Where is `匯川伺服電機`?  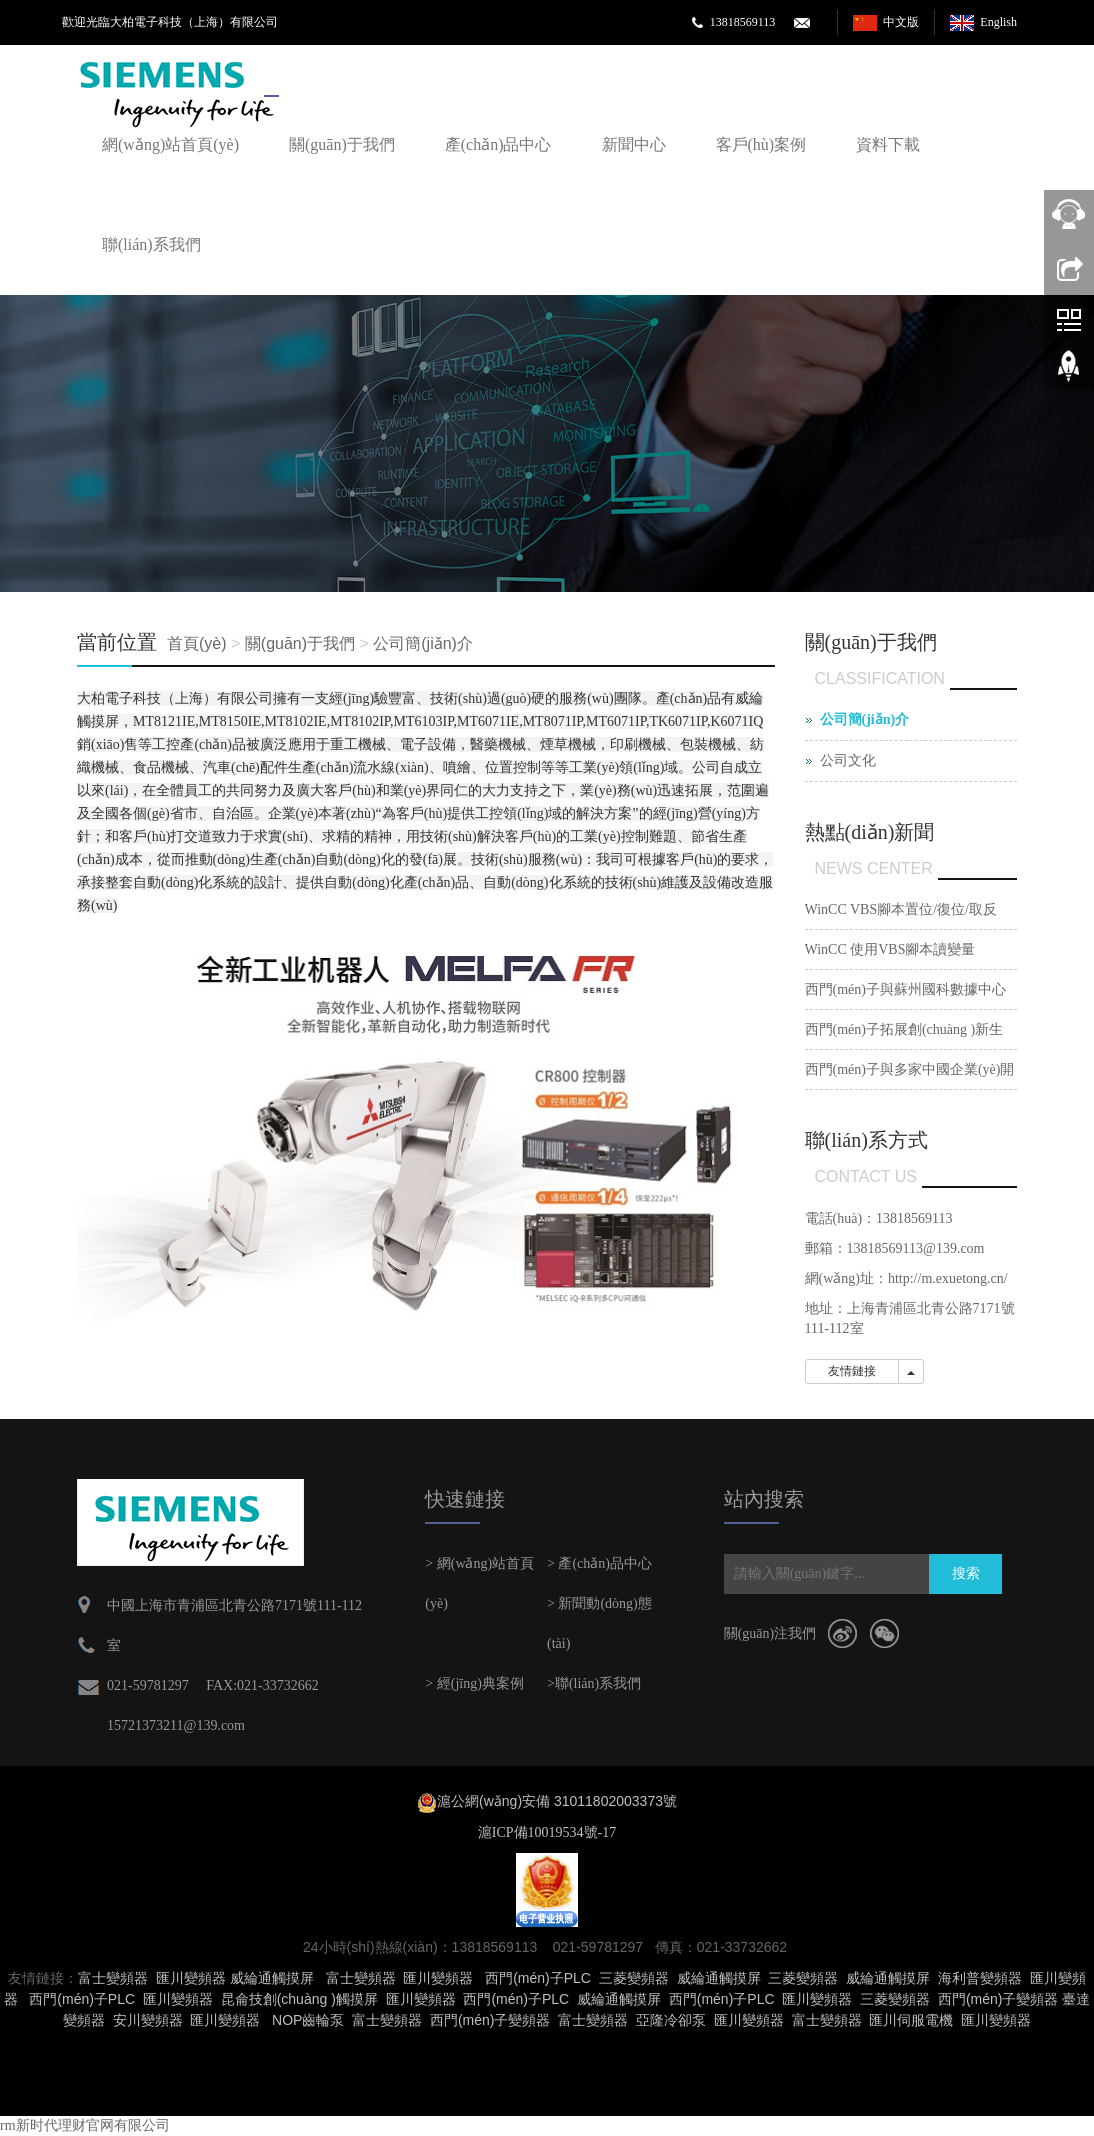 匯川伺服電機 is located at coordinates (911, 2020).